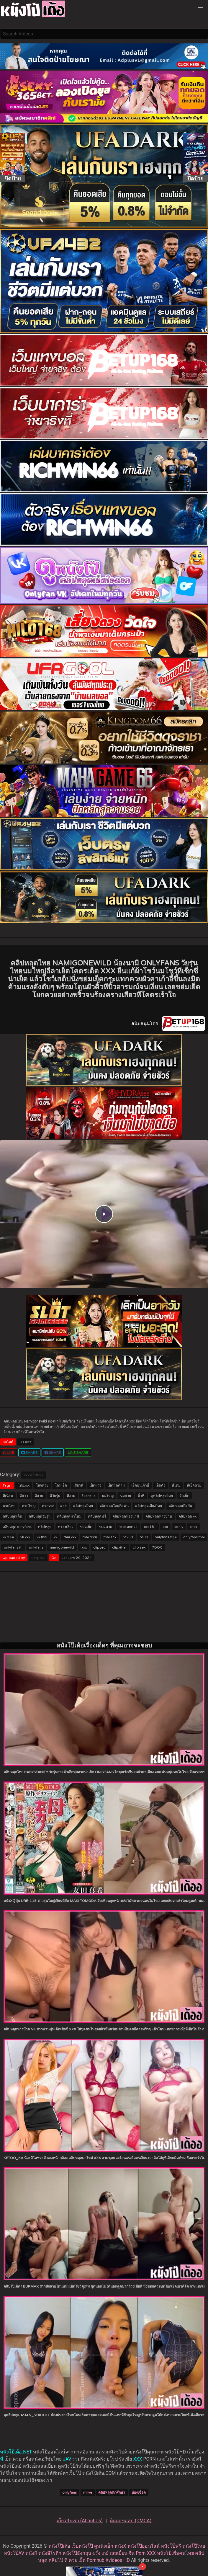 This screenshot has width=208, height=2576. Describe the element at coordinates (176, 1485) in the screenshot. I see `หีไทย` at that location.